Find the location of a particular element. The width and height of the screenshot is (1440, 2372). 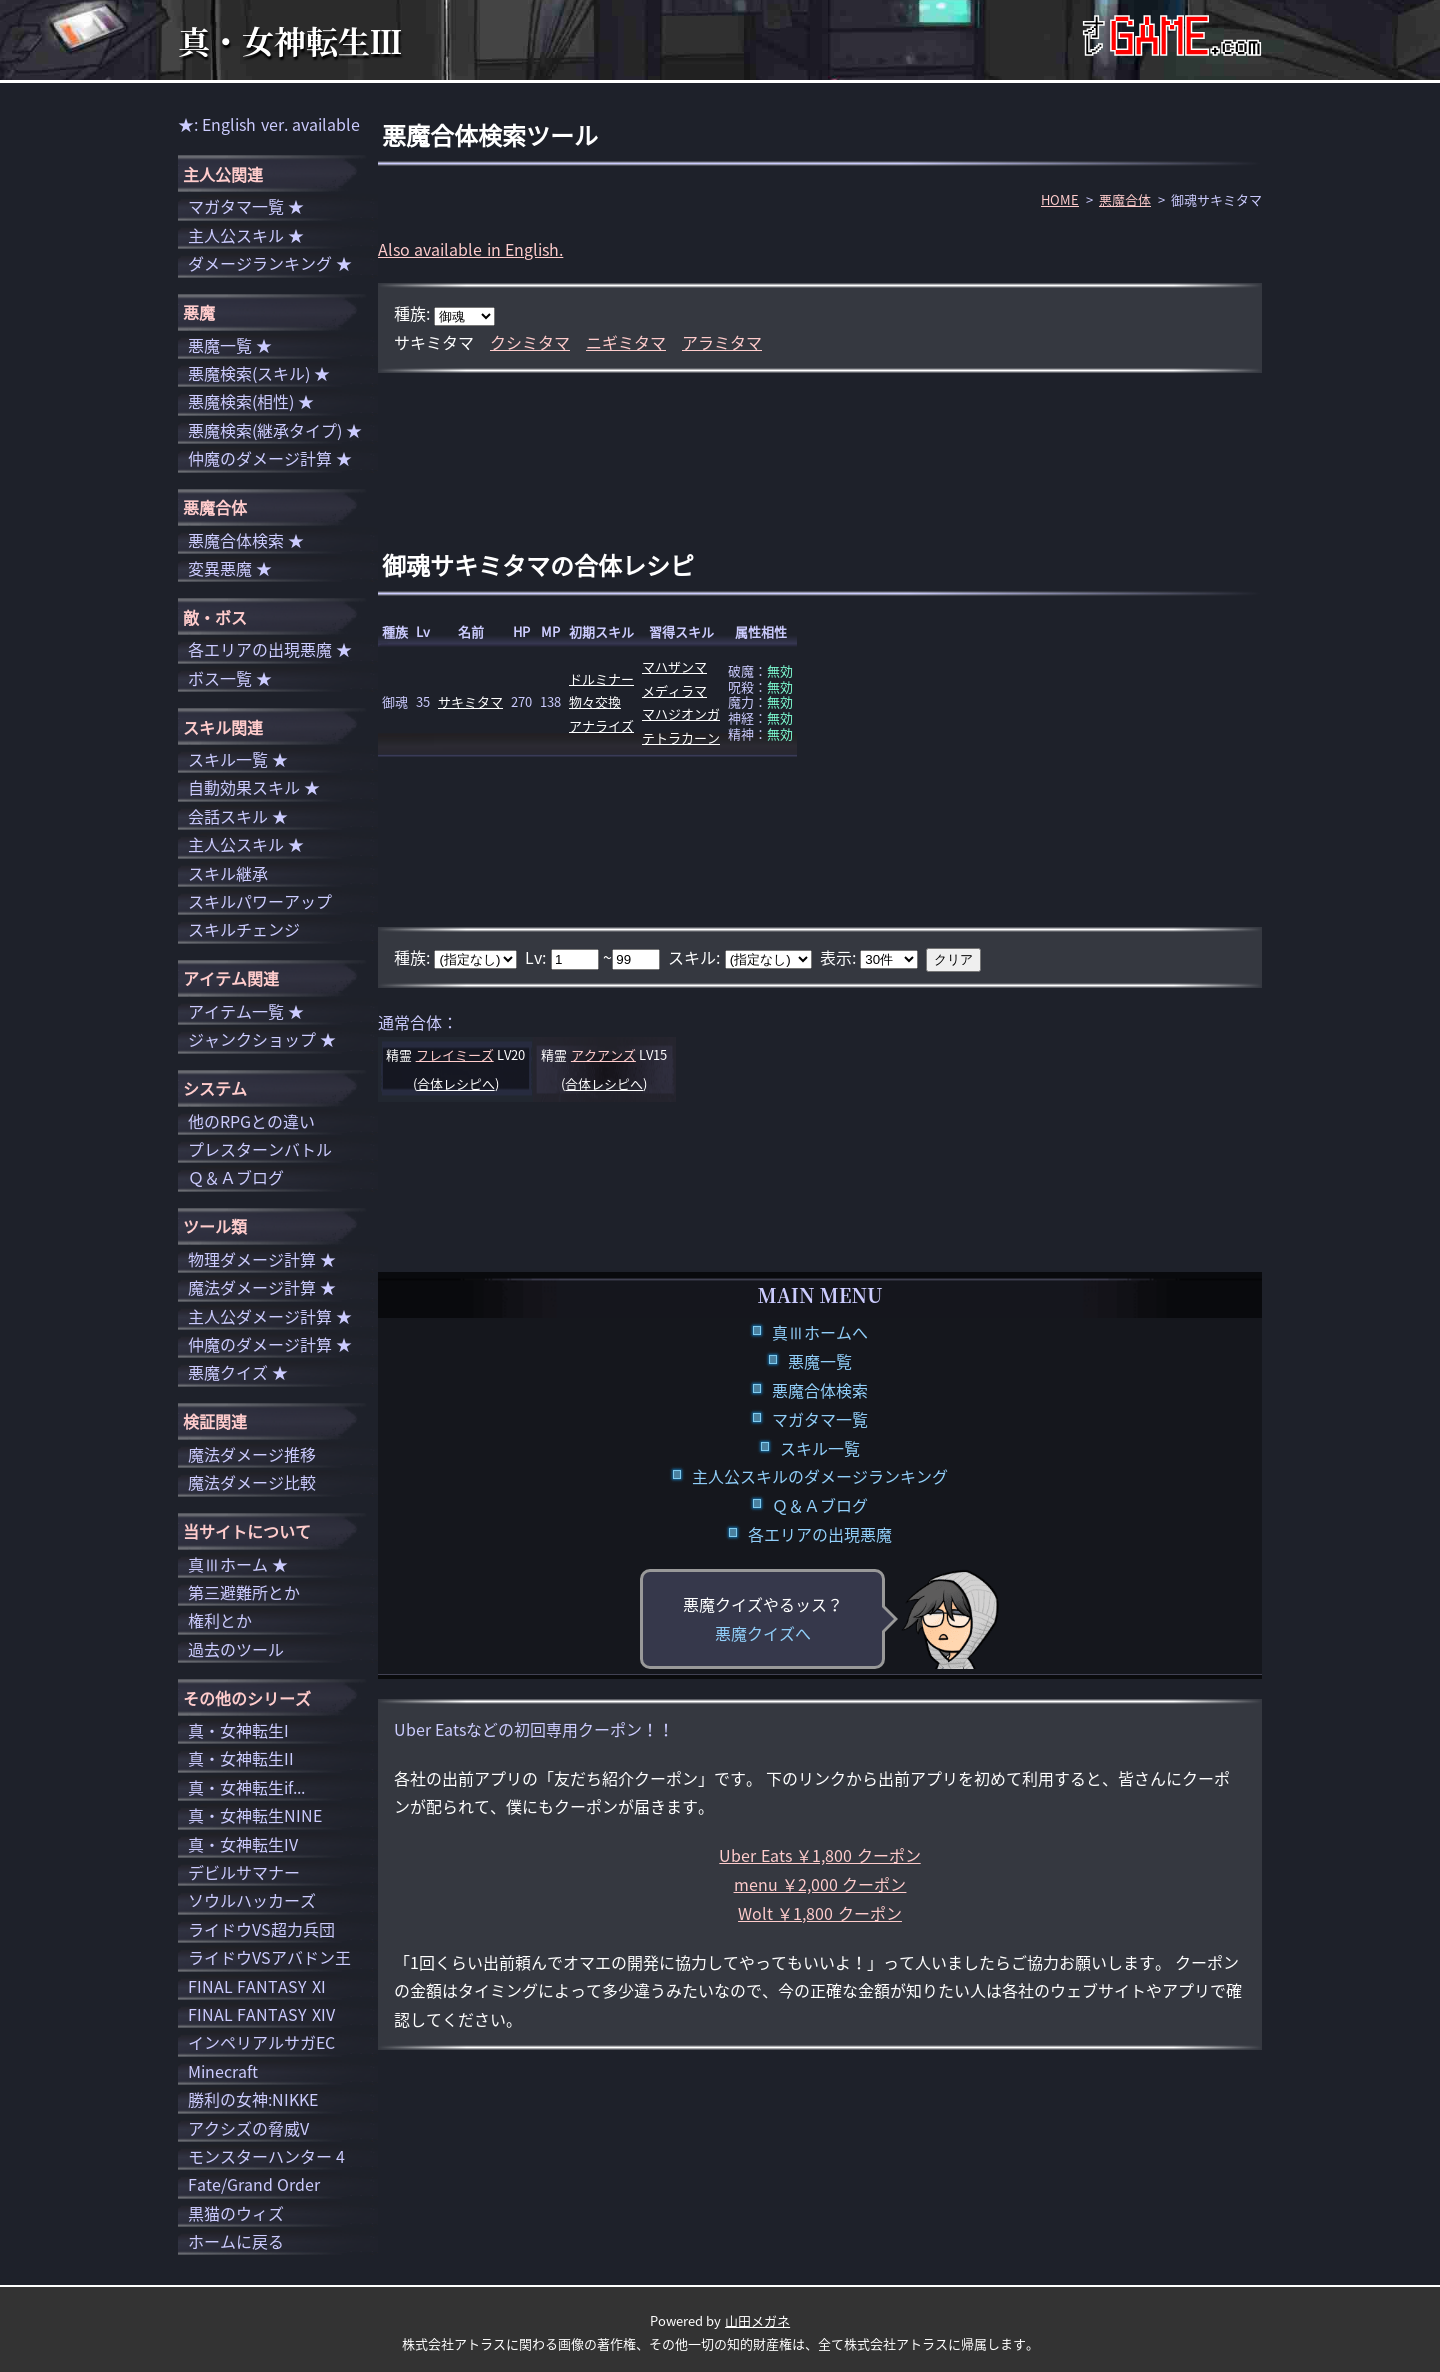

ダメージランキング ★ is located at coordinates (270, 263).